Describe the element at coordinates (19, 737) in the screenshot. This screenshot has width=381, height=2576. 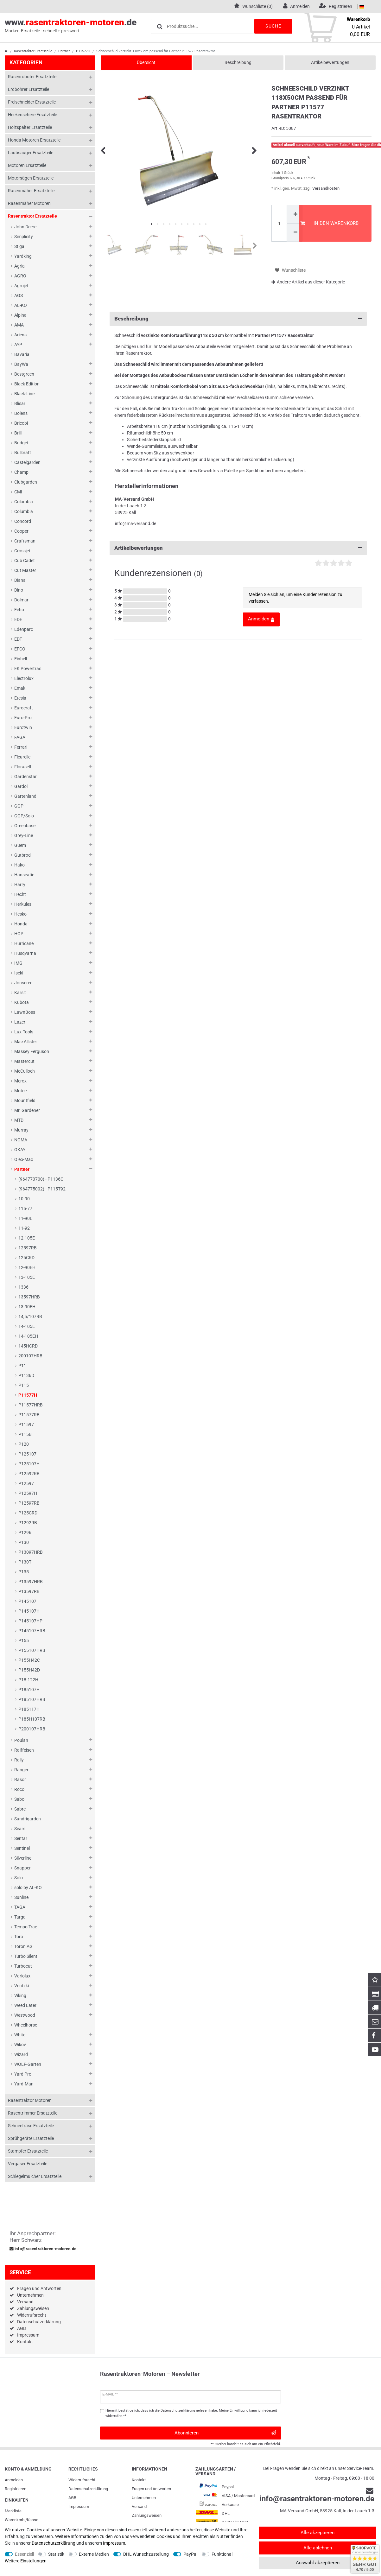
I see `FAGA` at that location.